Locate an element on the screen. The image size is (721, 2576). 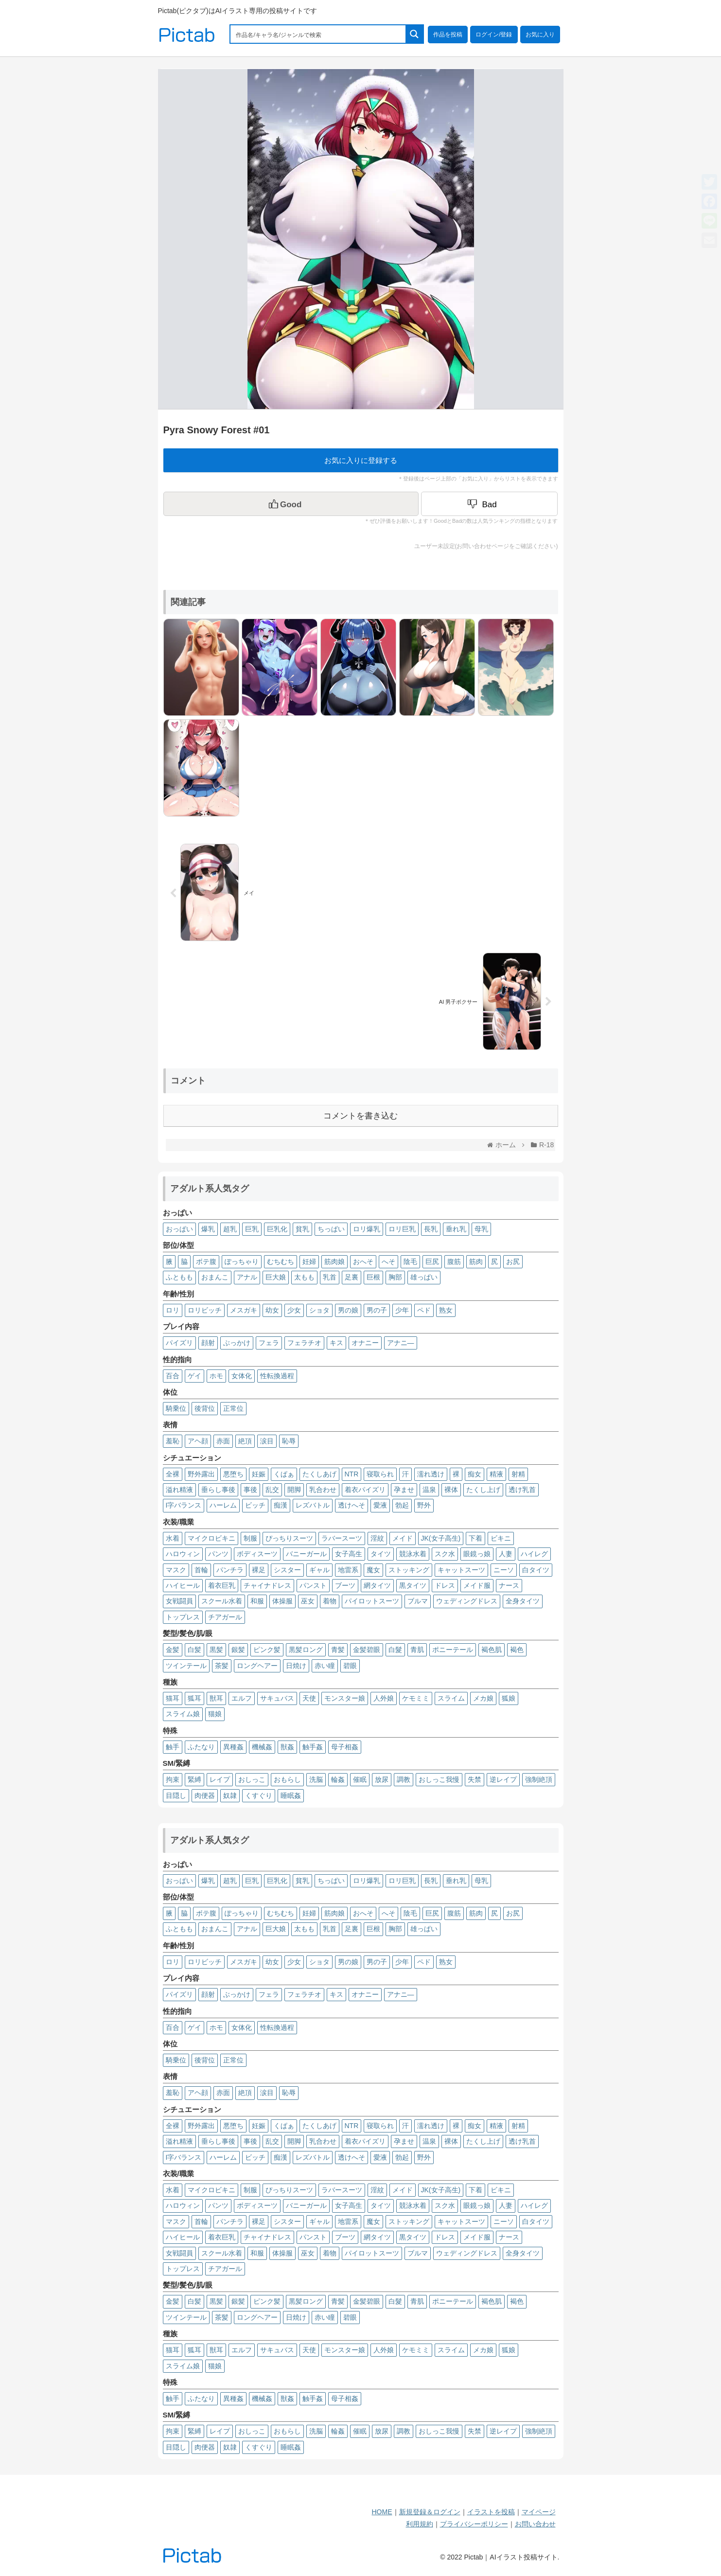
首輪 is located at coordinates (201, 1570).